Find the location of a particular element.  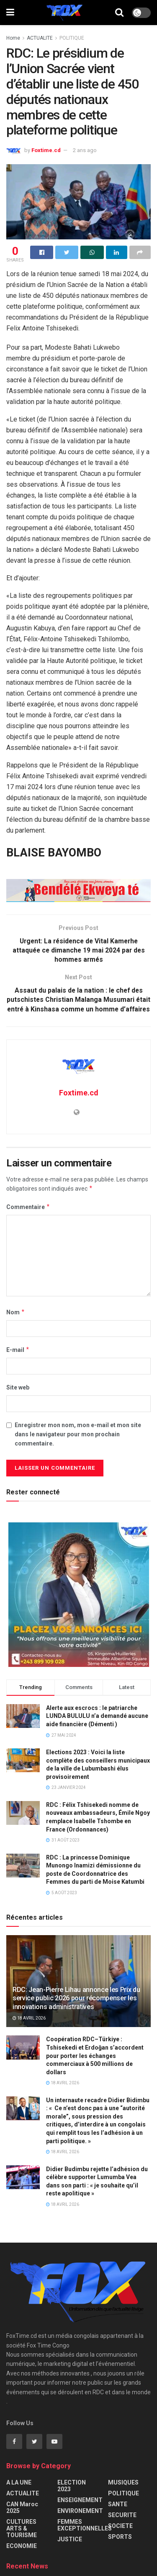

RDC: Jean-Pierre Lihau annonce les Prix du service public 2026 pour récompenser les innovations administratives is located at coordinates (76, 2008).